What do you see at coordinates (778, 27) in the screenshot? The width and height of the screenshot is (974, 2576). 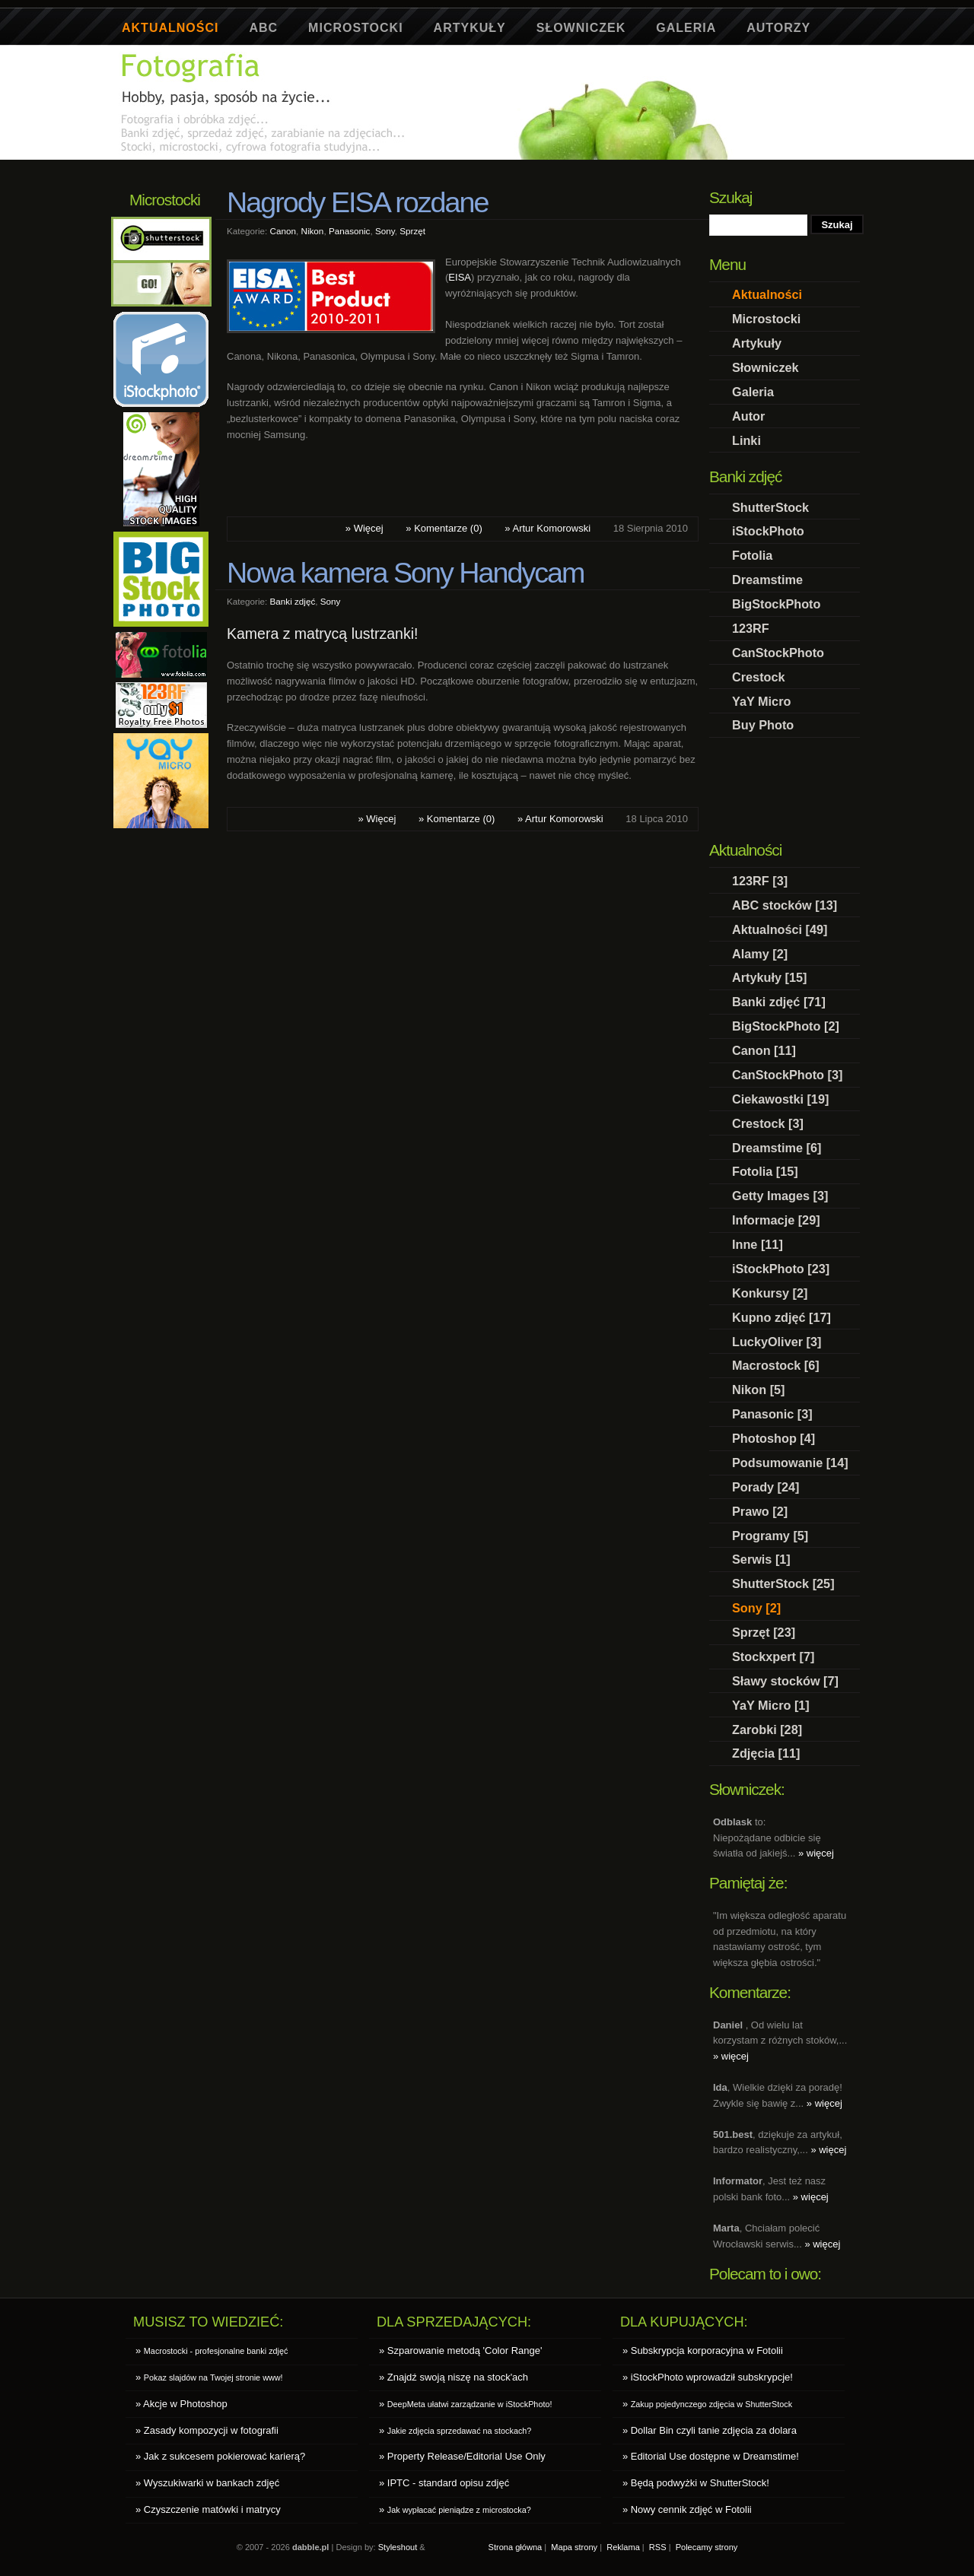 I see `Autorzy` at bounding box center [778, 27].